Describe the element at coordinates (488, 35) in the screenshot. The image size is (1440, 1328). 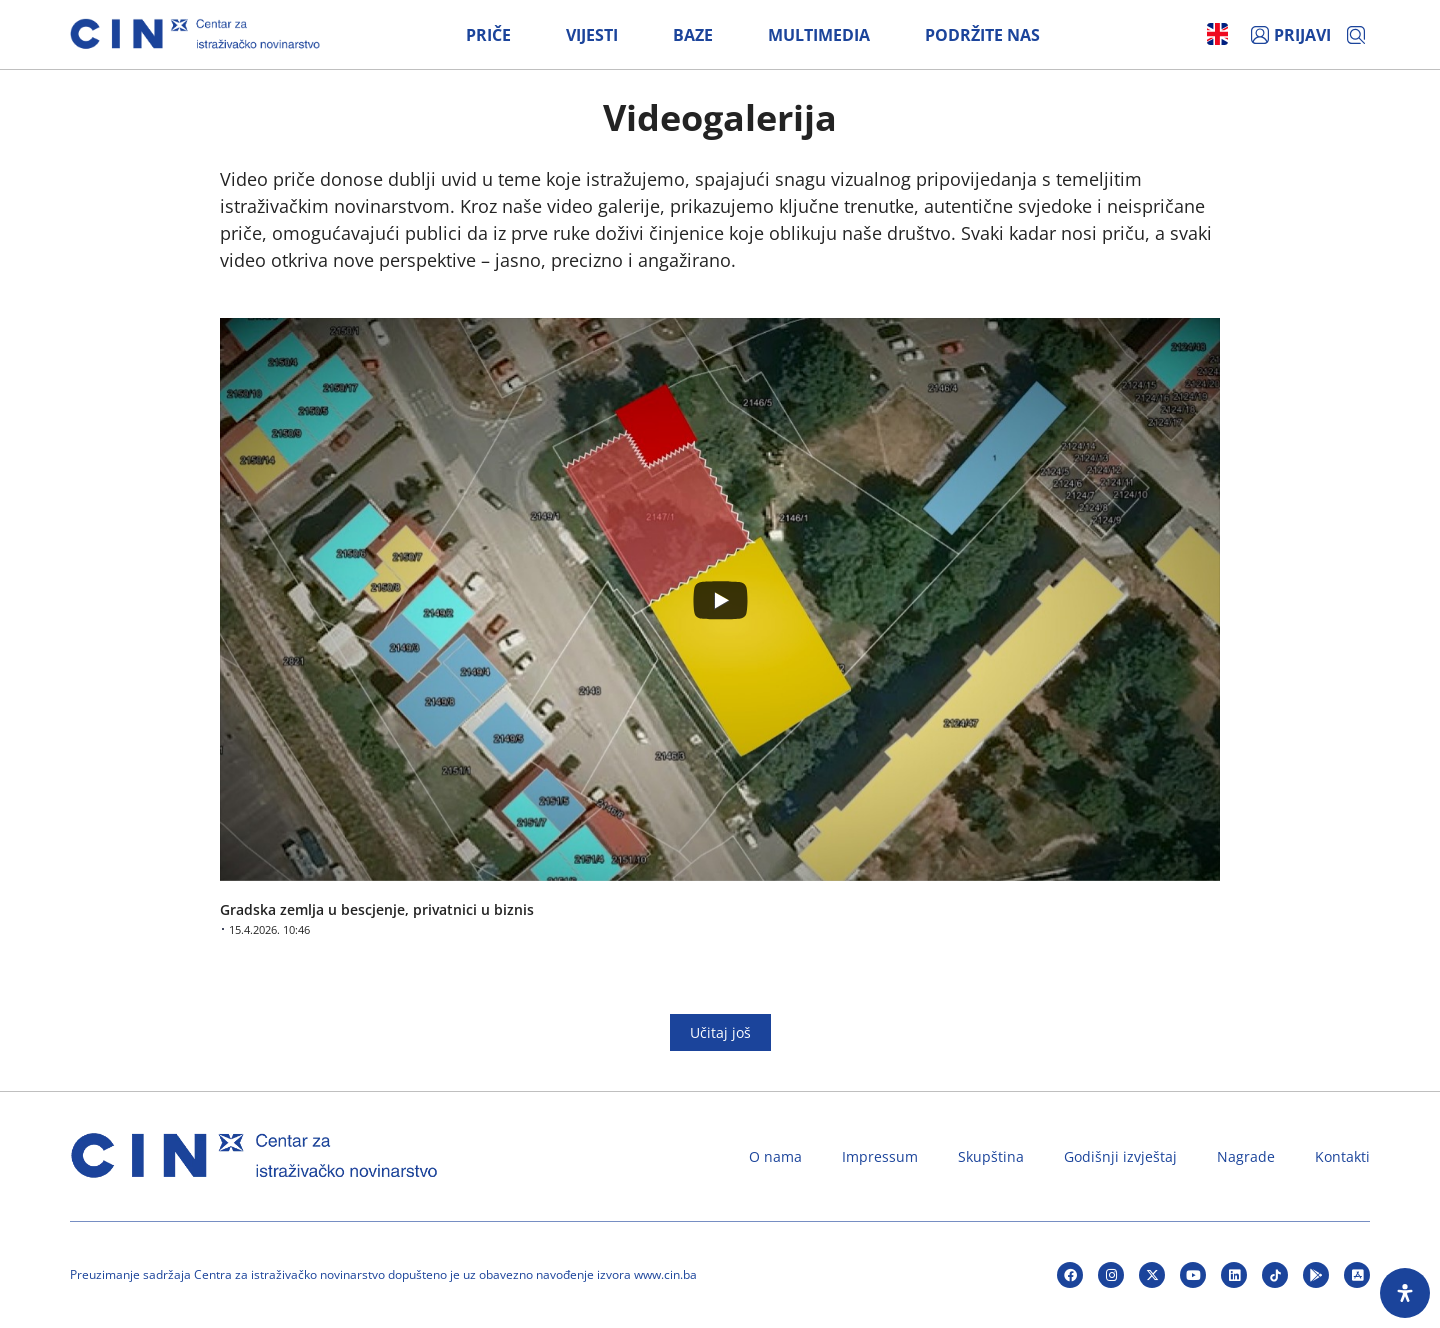
I see `Priče` at that location.